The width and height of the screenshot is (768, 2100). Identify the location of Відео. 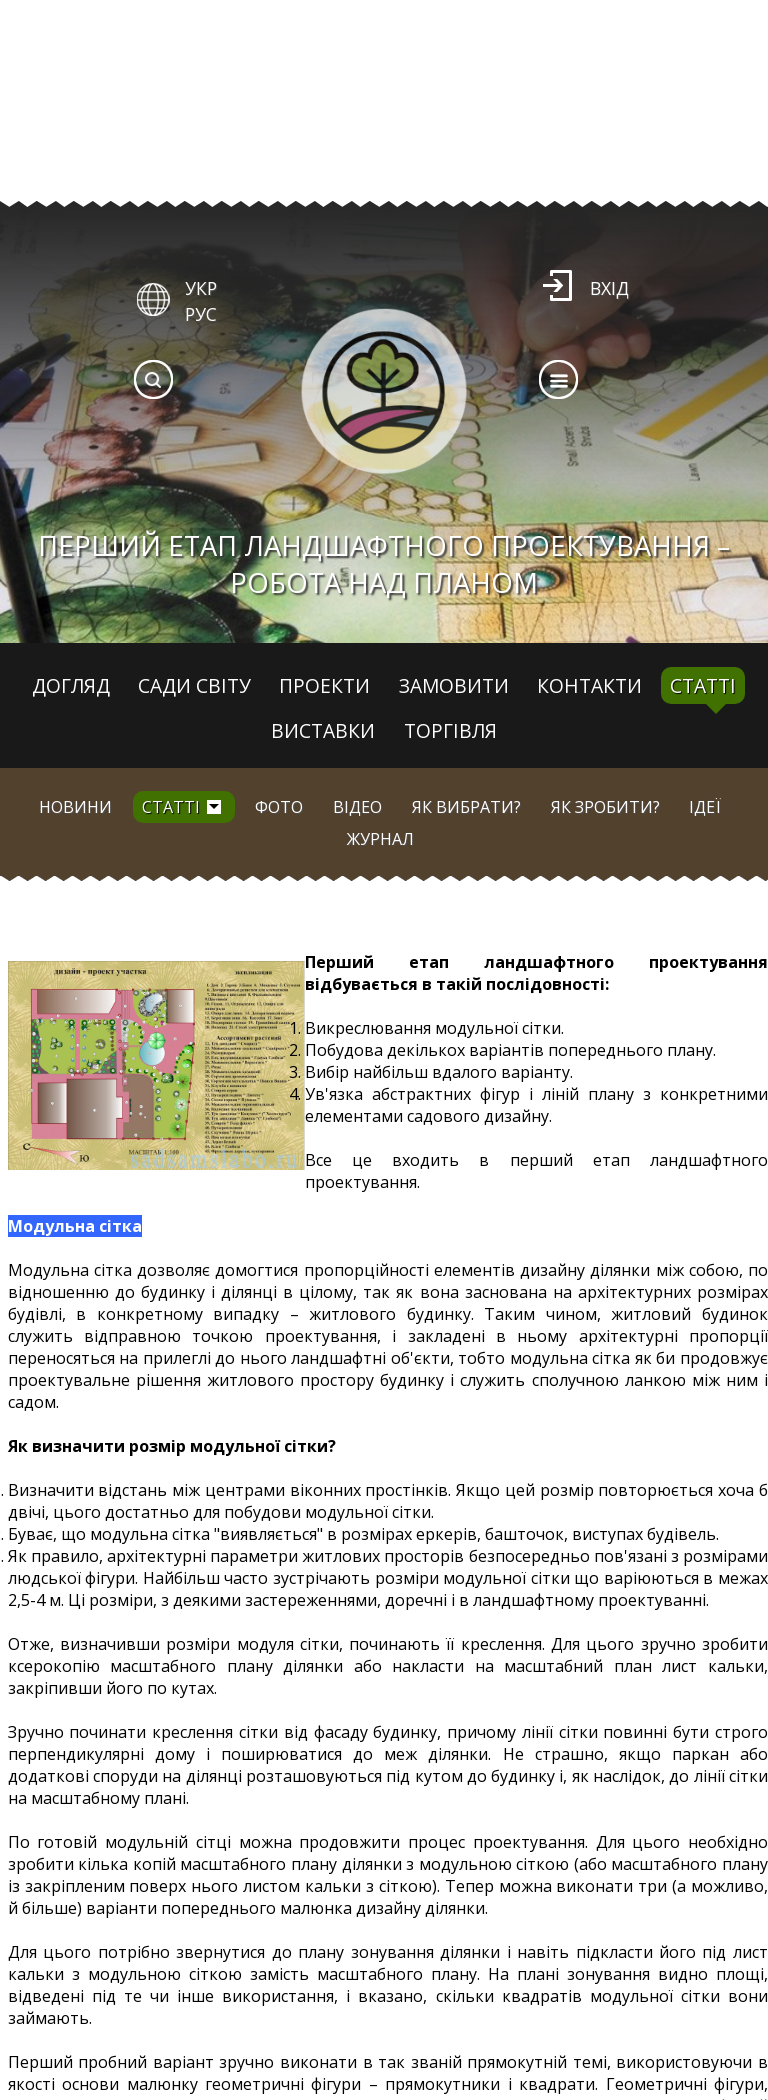
(357, 807).